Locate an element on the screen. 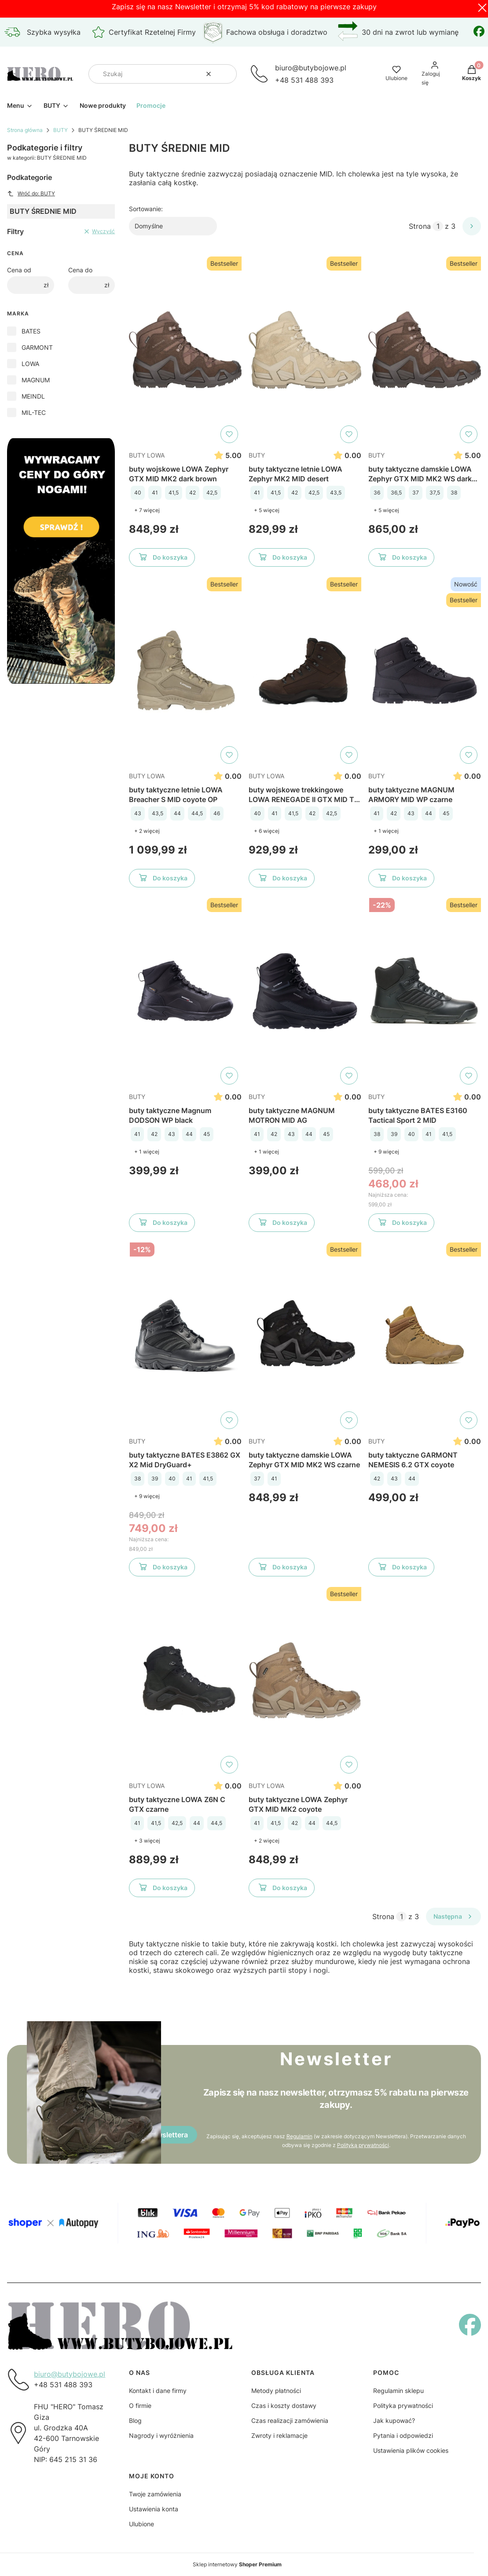  Cena od is located at coordinates (19, 270).